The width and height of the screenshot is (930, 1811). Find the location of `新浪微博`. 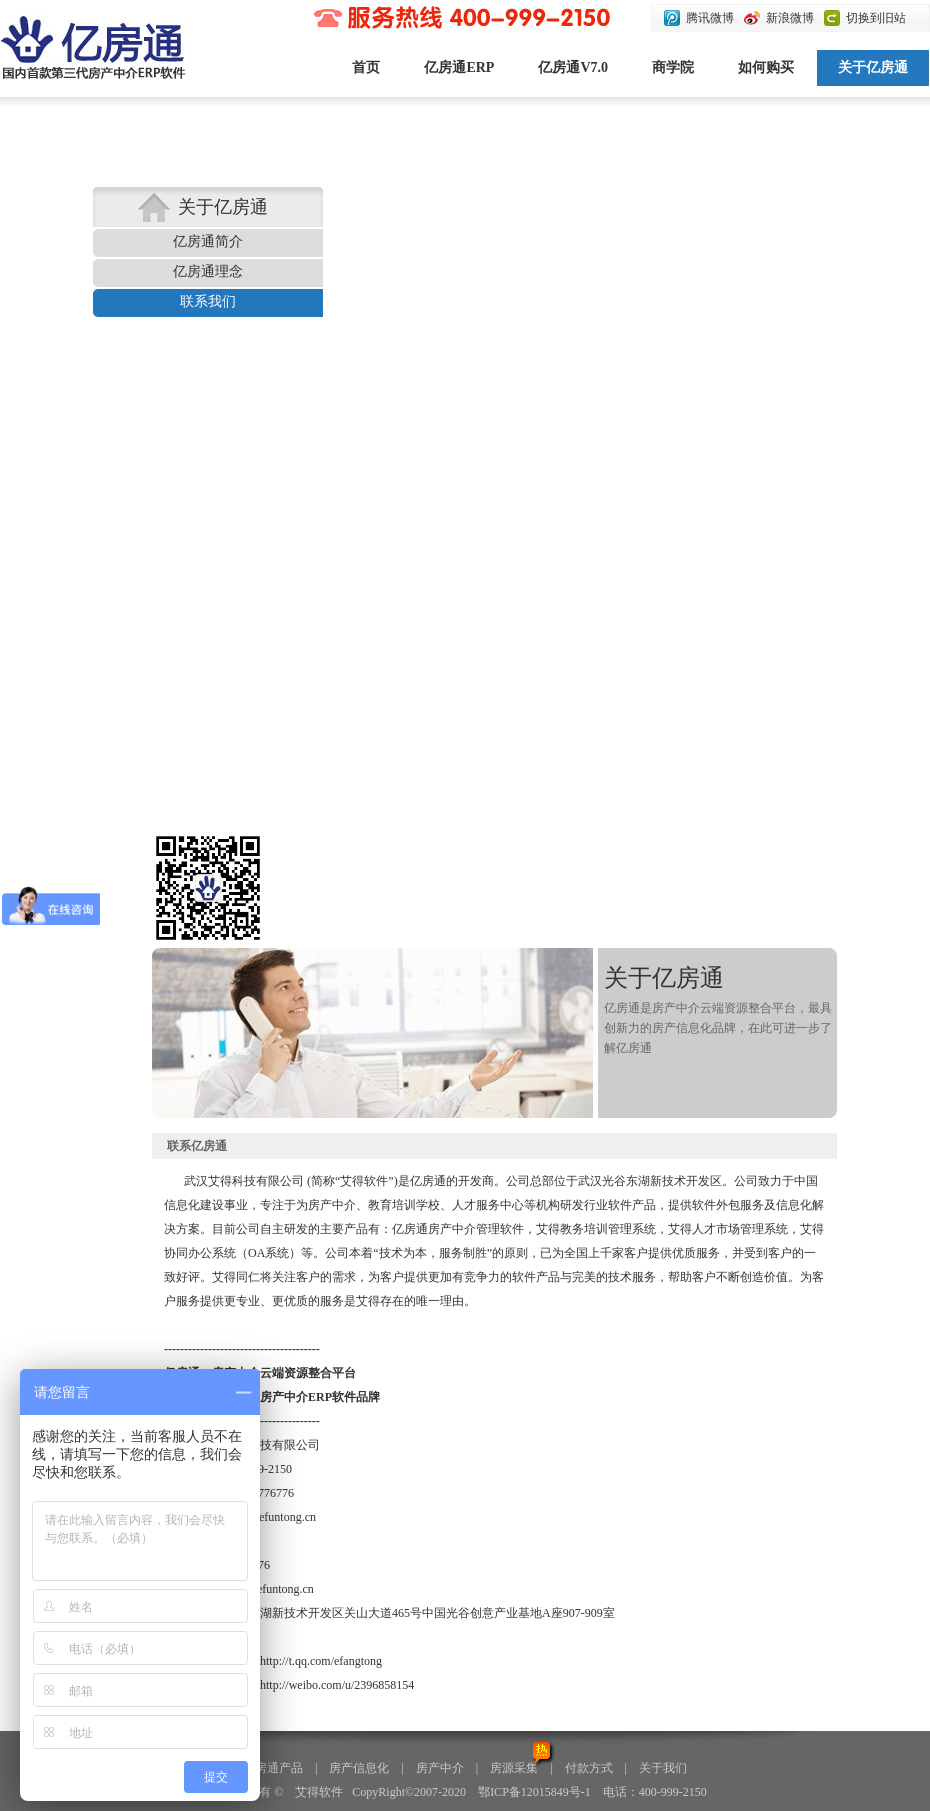

新浪微博 is located at coordinates (790, 18).